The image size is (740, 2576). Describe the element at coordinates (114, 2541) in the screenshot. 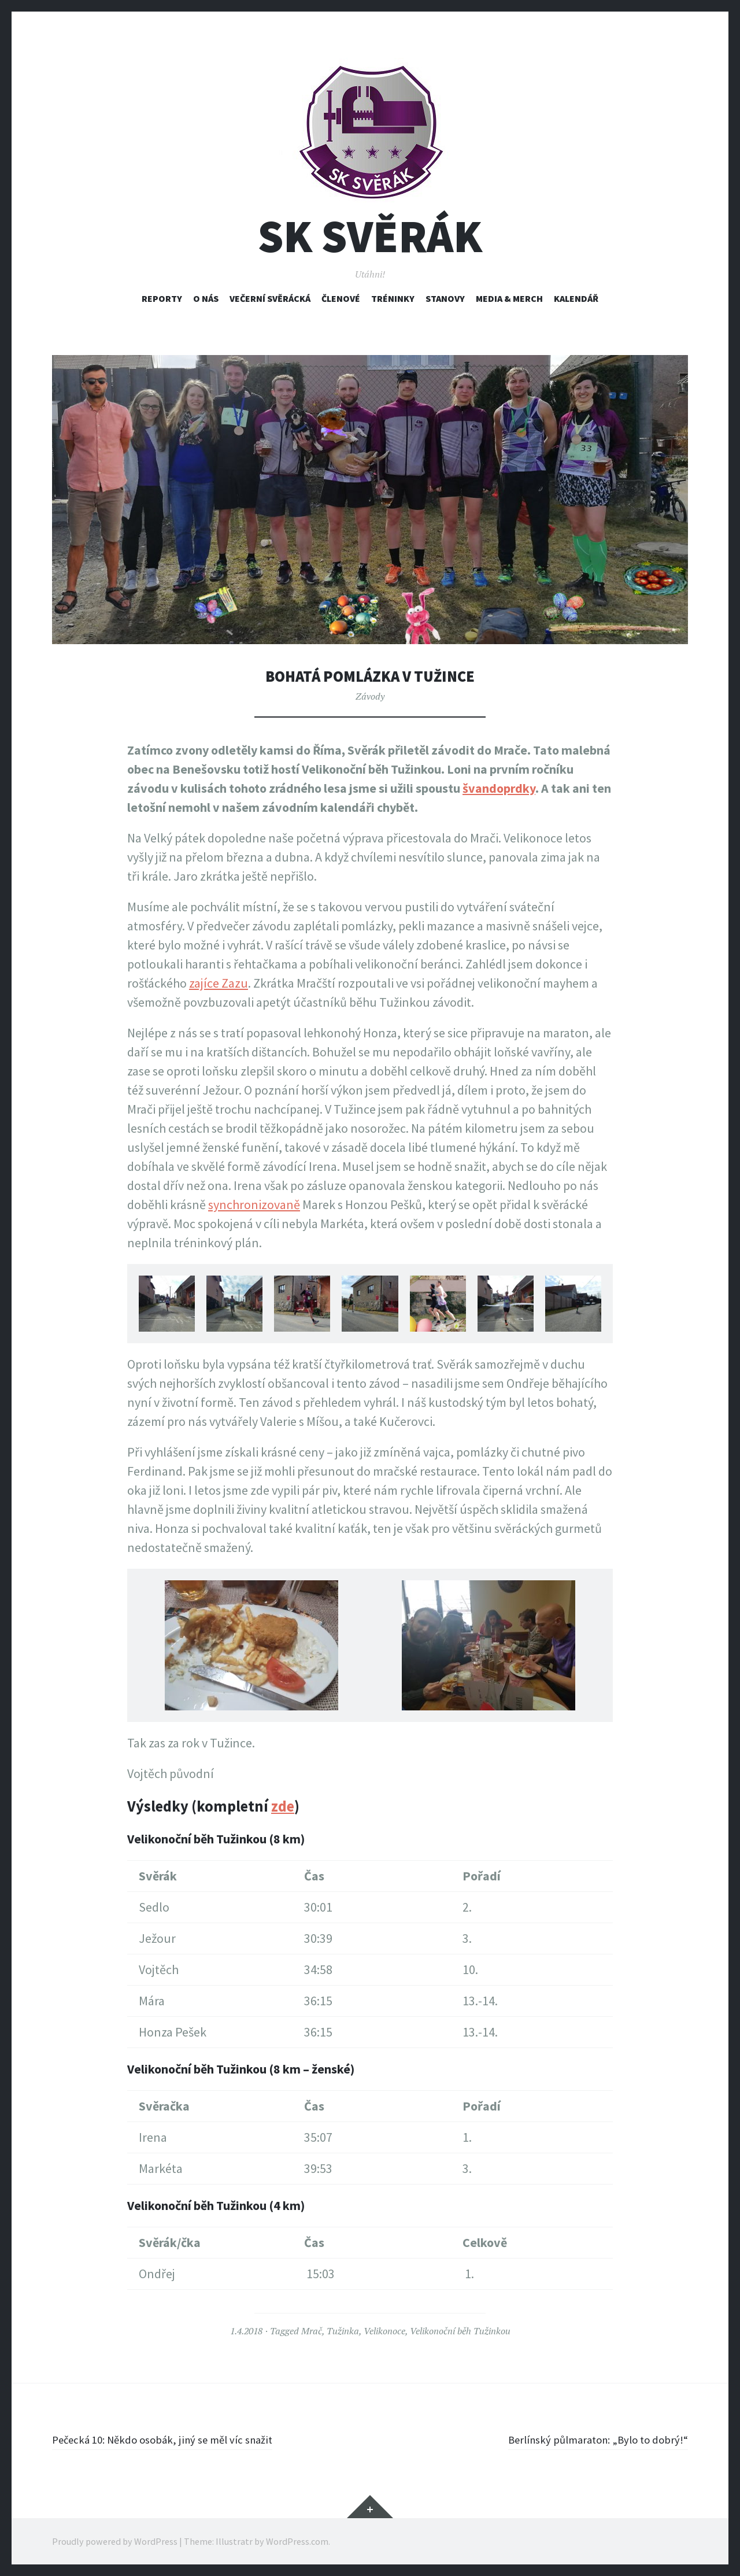

I see `Proudly powered by WordPress` at that location.